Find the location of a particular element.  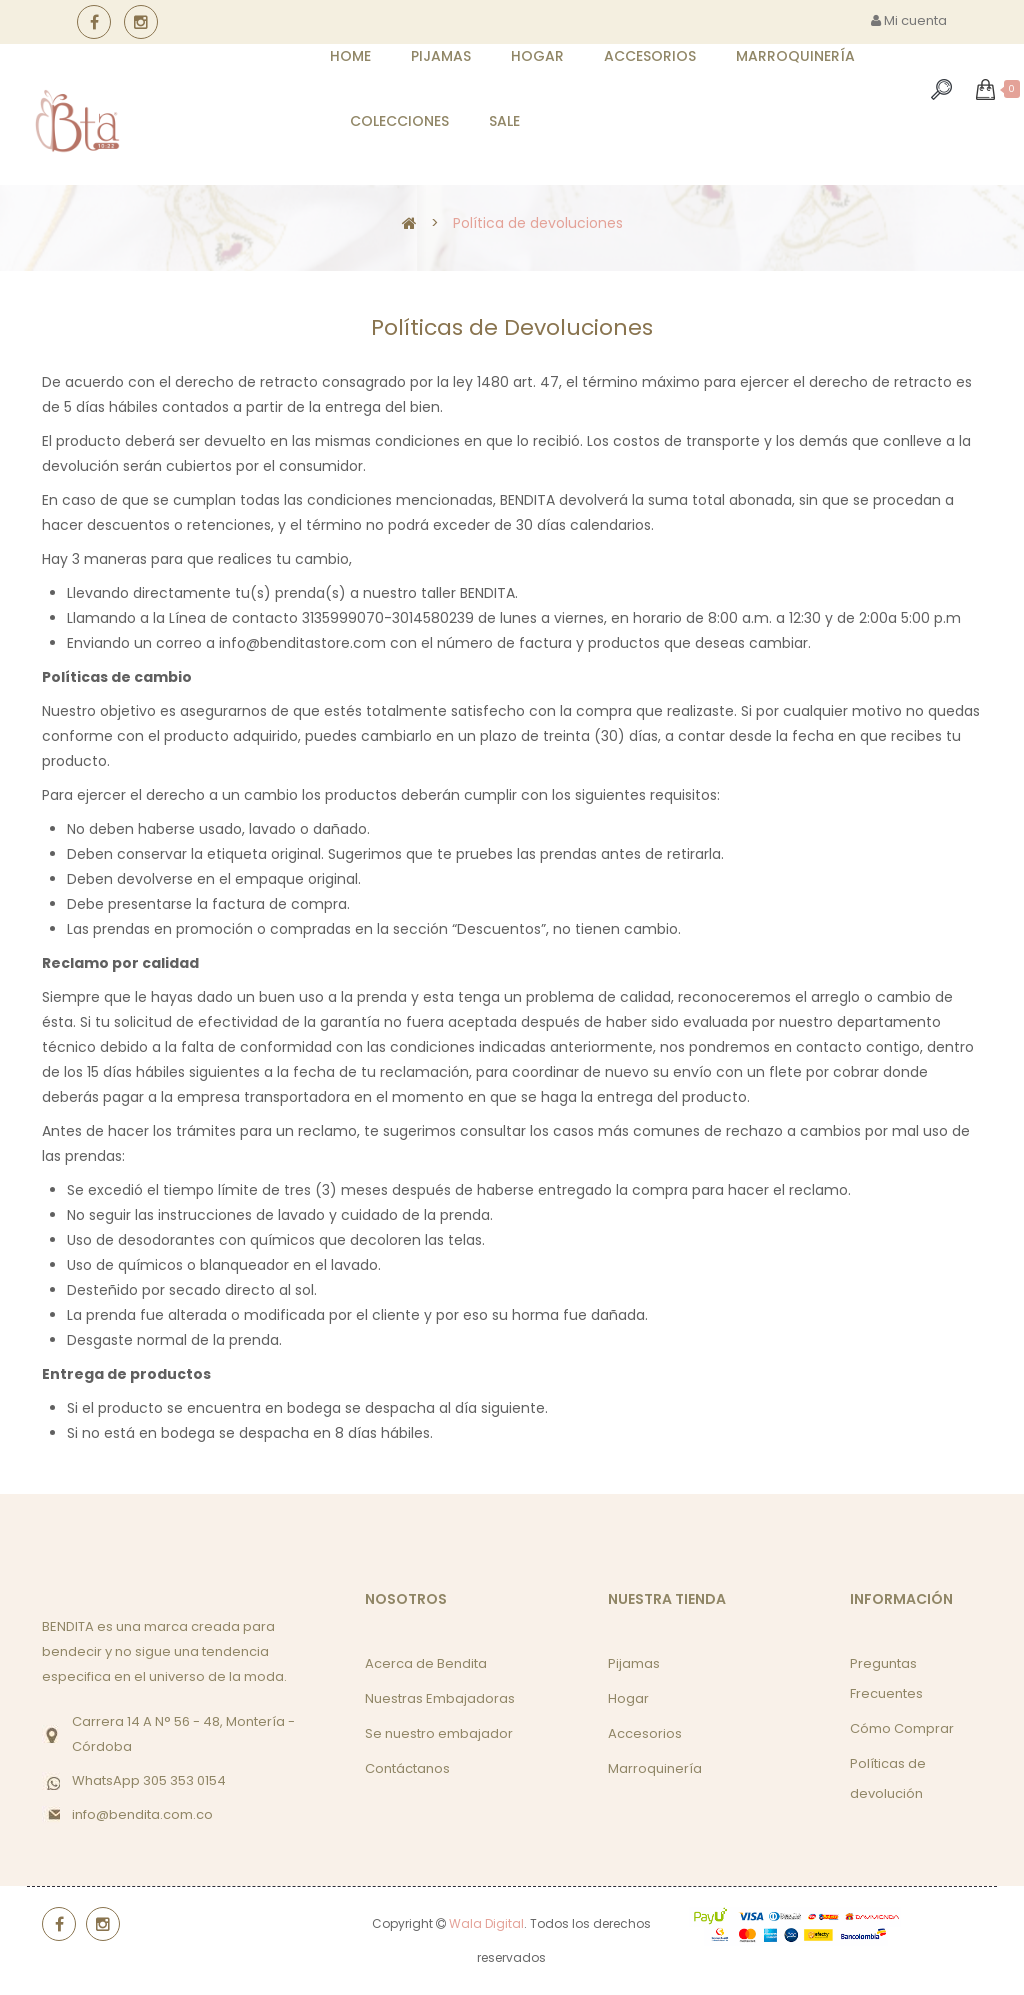

info@bendita.com.co is located at coordinates (142, 1814).